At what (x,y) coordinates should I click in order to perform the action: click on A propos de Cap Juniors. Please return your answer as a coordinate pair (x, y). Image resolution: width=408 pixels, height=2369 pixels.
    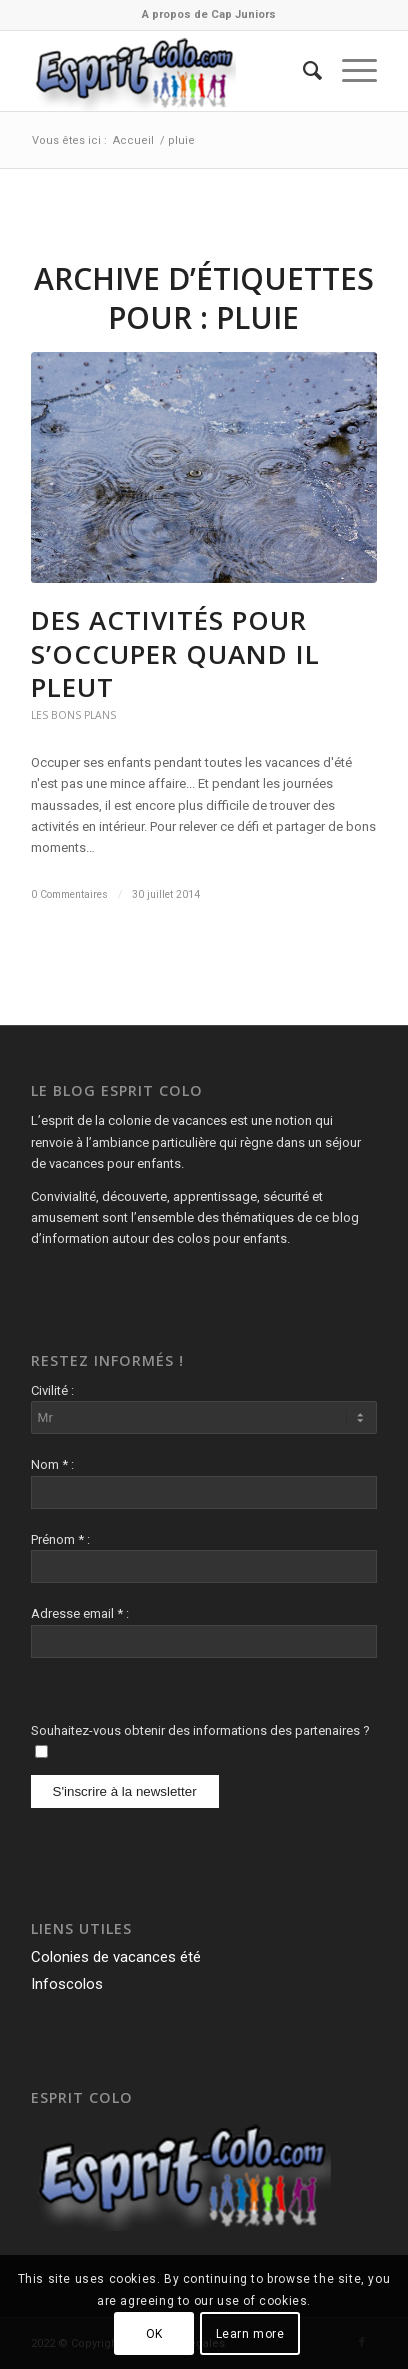
    Looking at the image, I should click on (209, 14).